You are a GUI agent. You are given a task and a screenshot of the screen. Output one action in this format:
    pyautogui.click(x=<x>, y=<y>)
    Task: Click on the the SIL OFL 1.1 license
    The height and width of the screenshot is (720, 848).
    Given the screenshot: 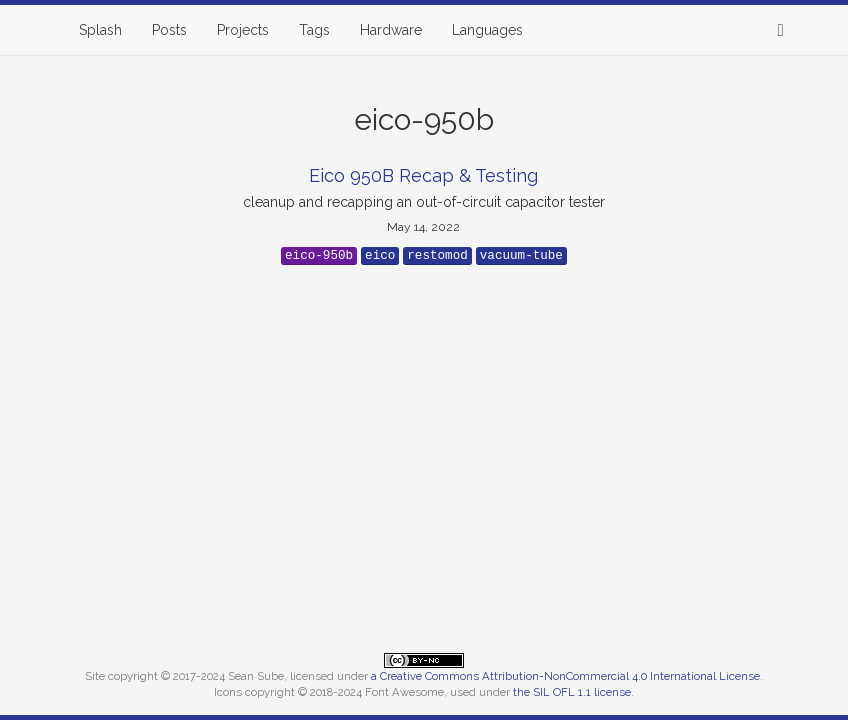 What is the action you would take?
    pyautogui.click(x=572, y=692)
    